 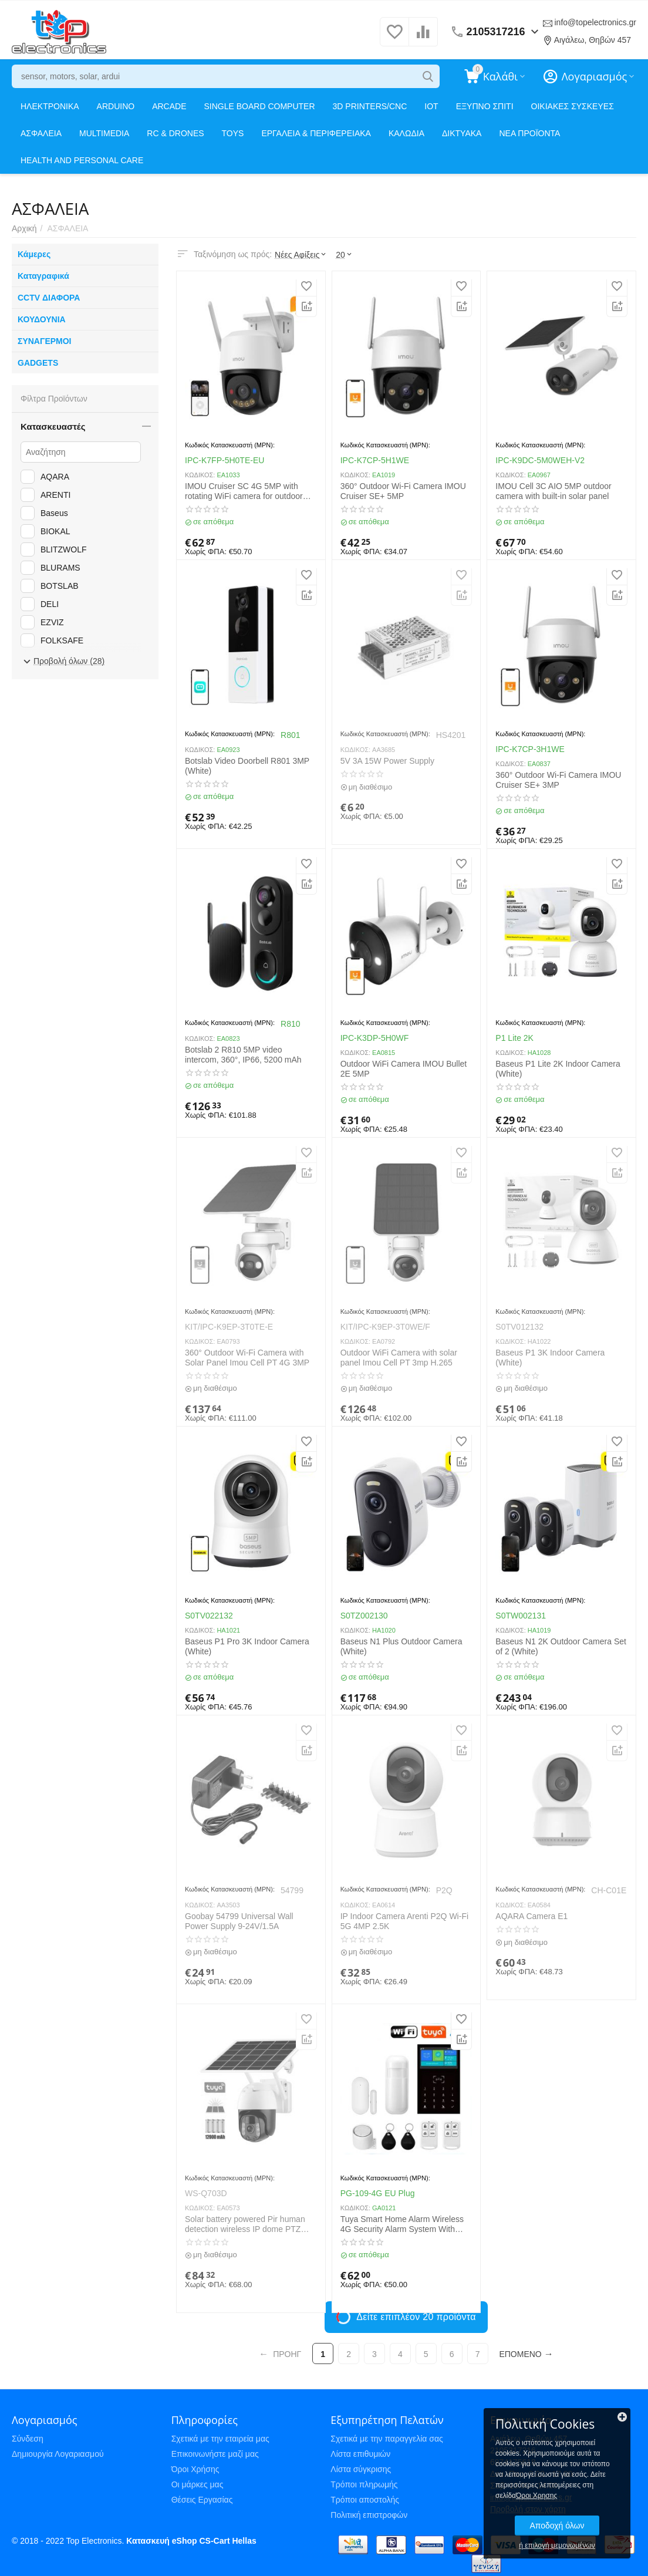 What do you see at coordinates (403, 491) in the screenshot?
I see `360° Outdoor Wi-Fi Camera IMOU Cruiser SE+ 5MP` at bounding box center [403, 491].